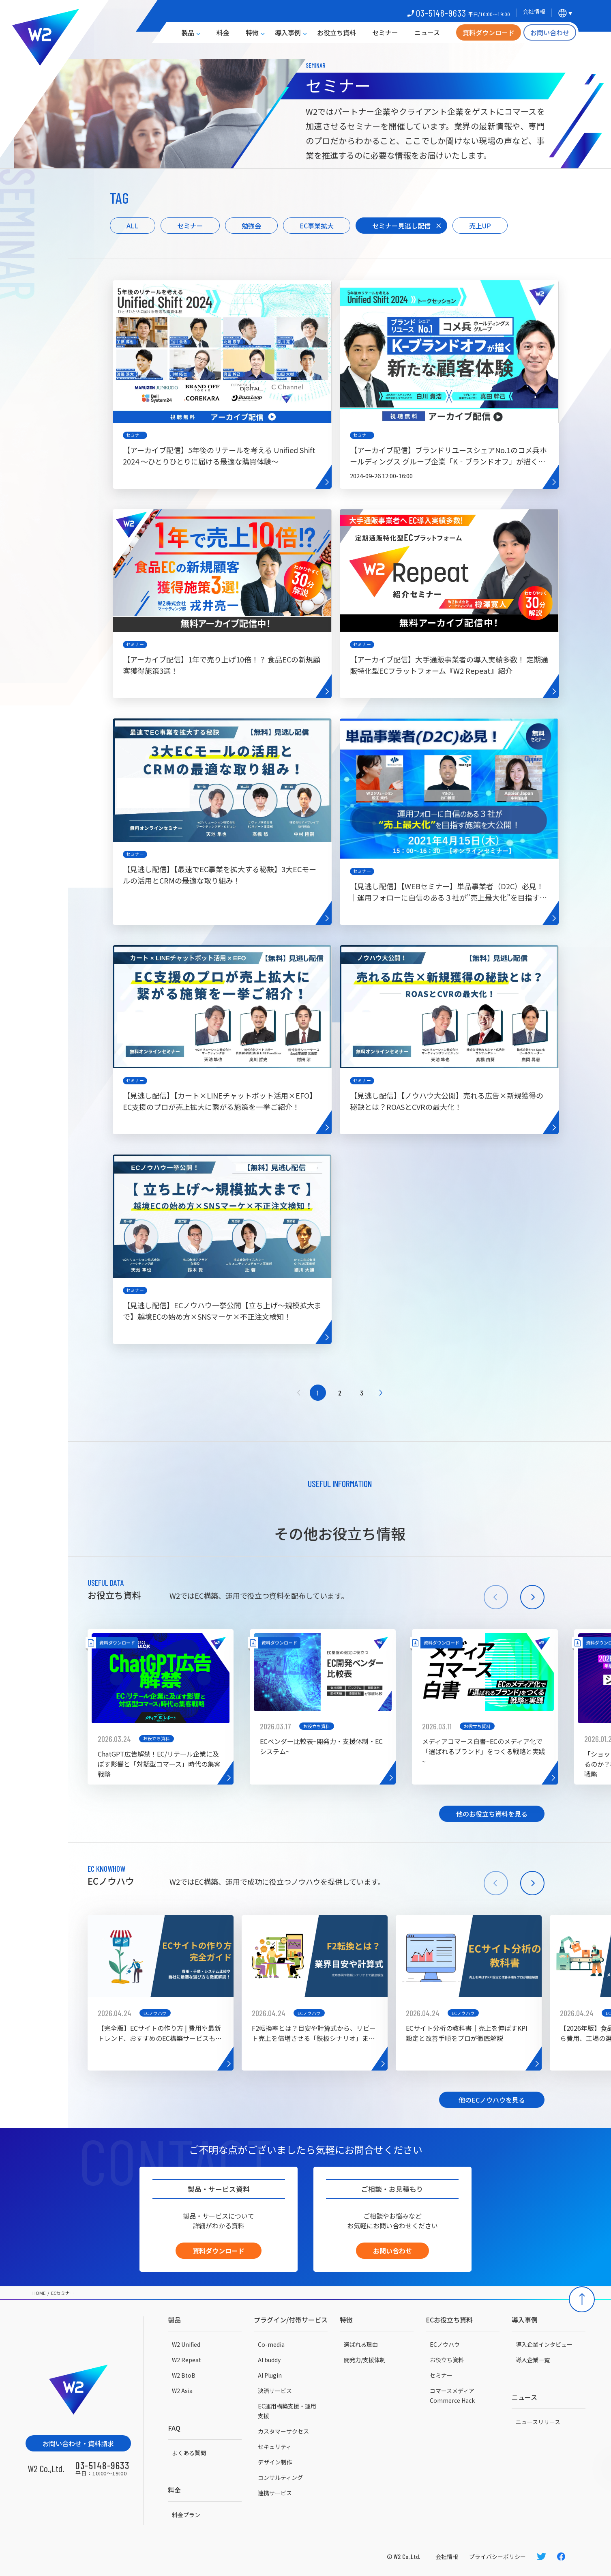 This screenshot has height=2576, width=611. Describe the element at coordinates (182, 2391) in the screenshot. I see `W2 Asia` at that location.